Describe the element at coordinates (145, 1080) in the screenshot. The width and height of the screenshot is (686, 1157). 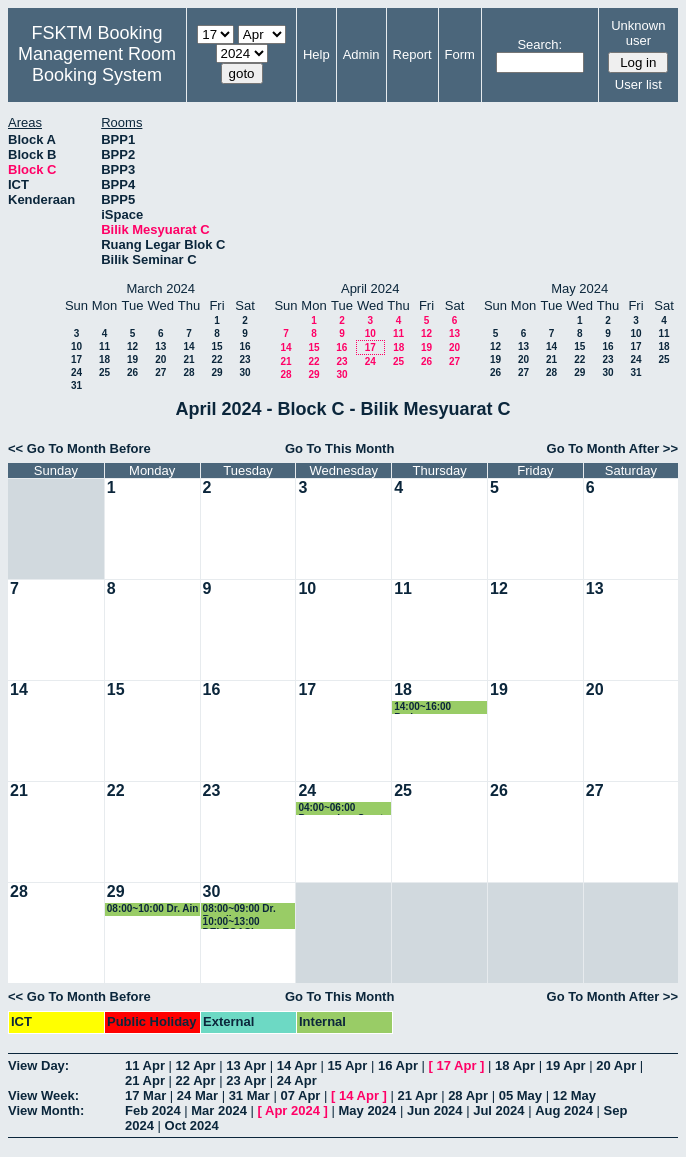
I see `21 Apr` at that location.